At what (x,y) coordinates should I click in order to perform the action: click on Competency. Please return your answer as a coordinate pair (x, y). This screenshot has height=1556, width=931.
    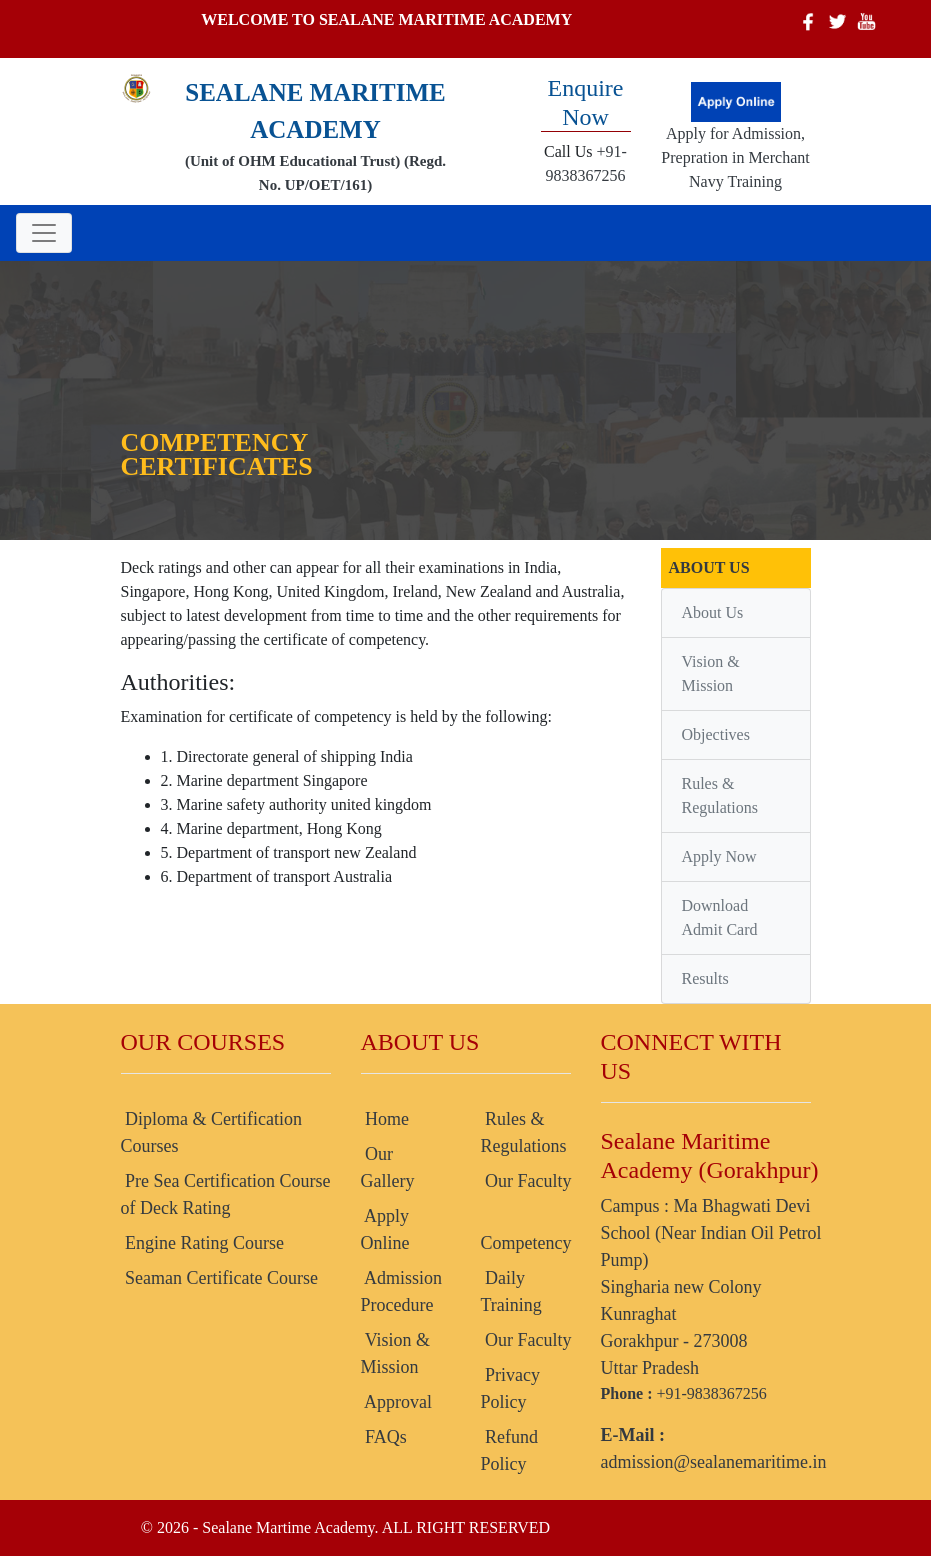
    Looking at the image, I should click on (526, 1243).